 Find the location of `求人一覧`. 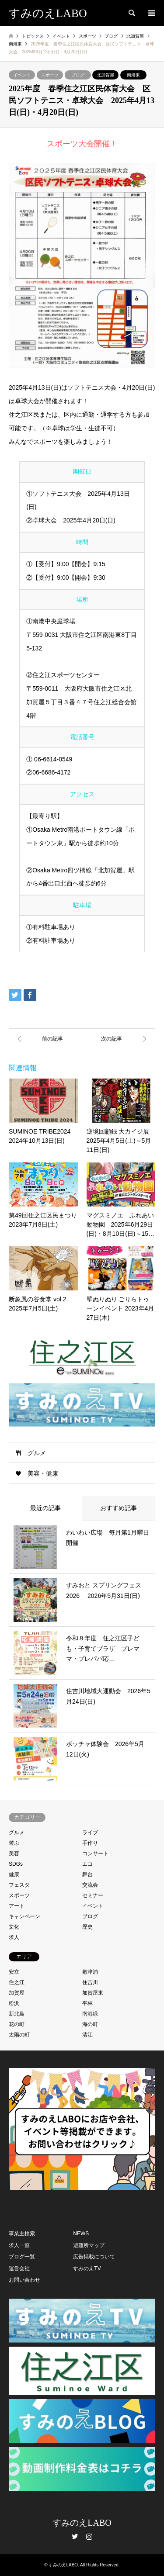

求人一覧 is located at coordinates (19, 2245).